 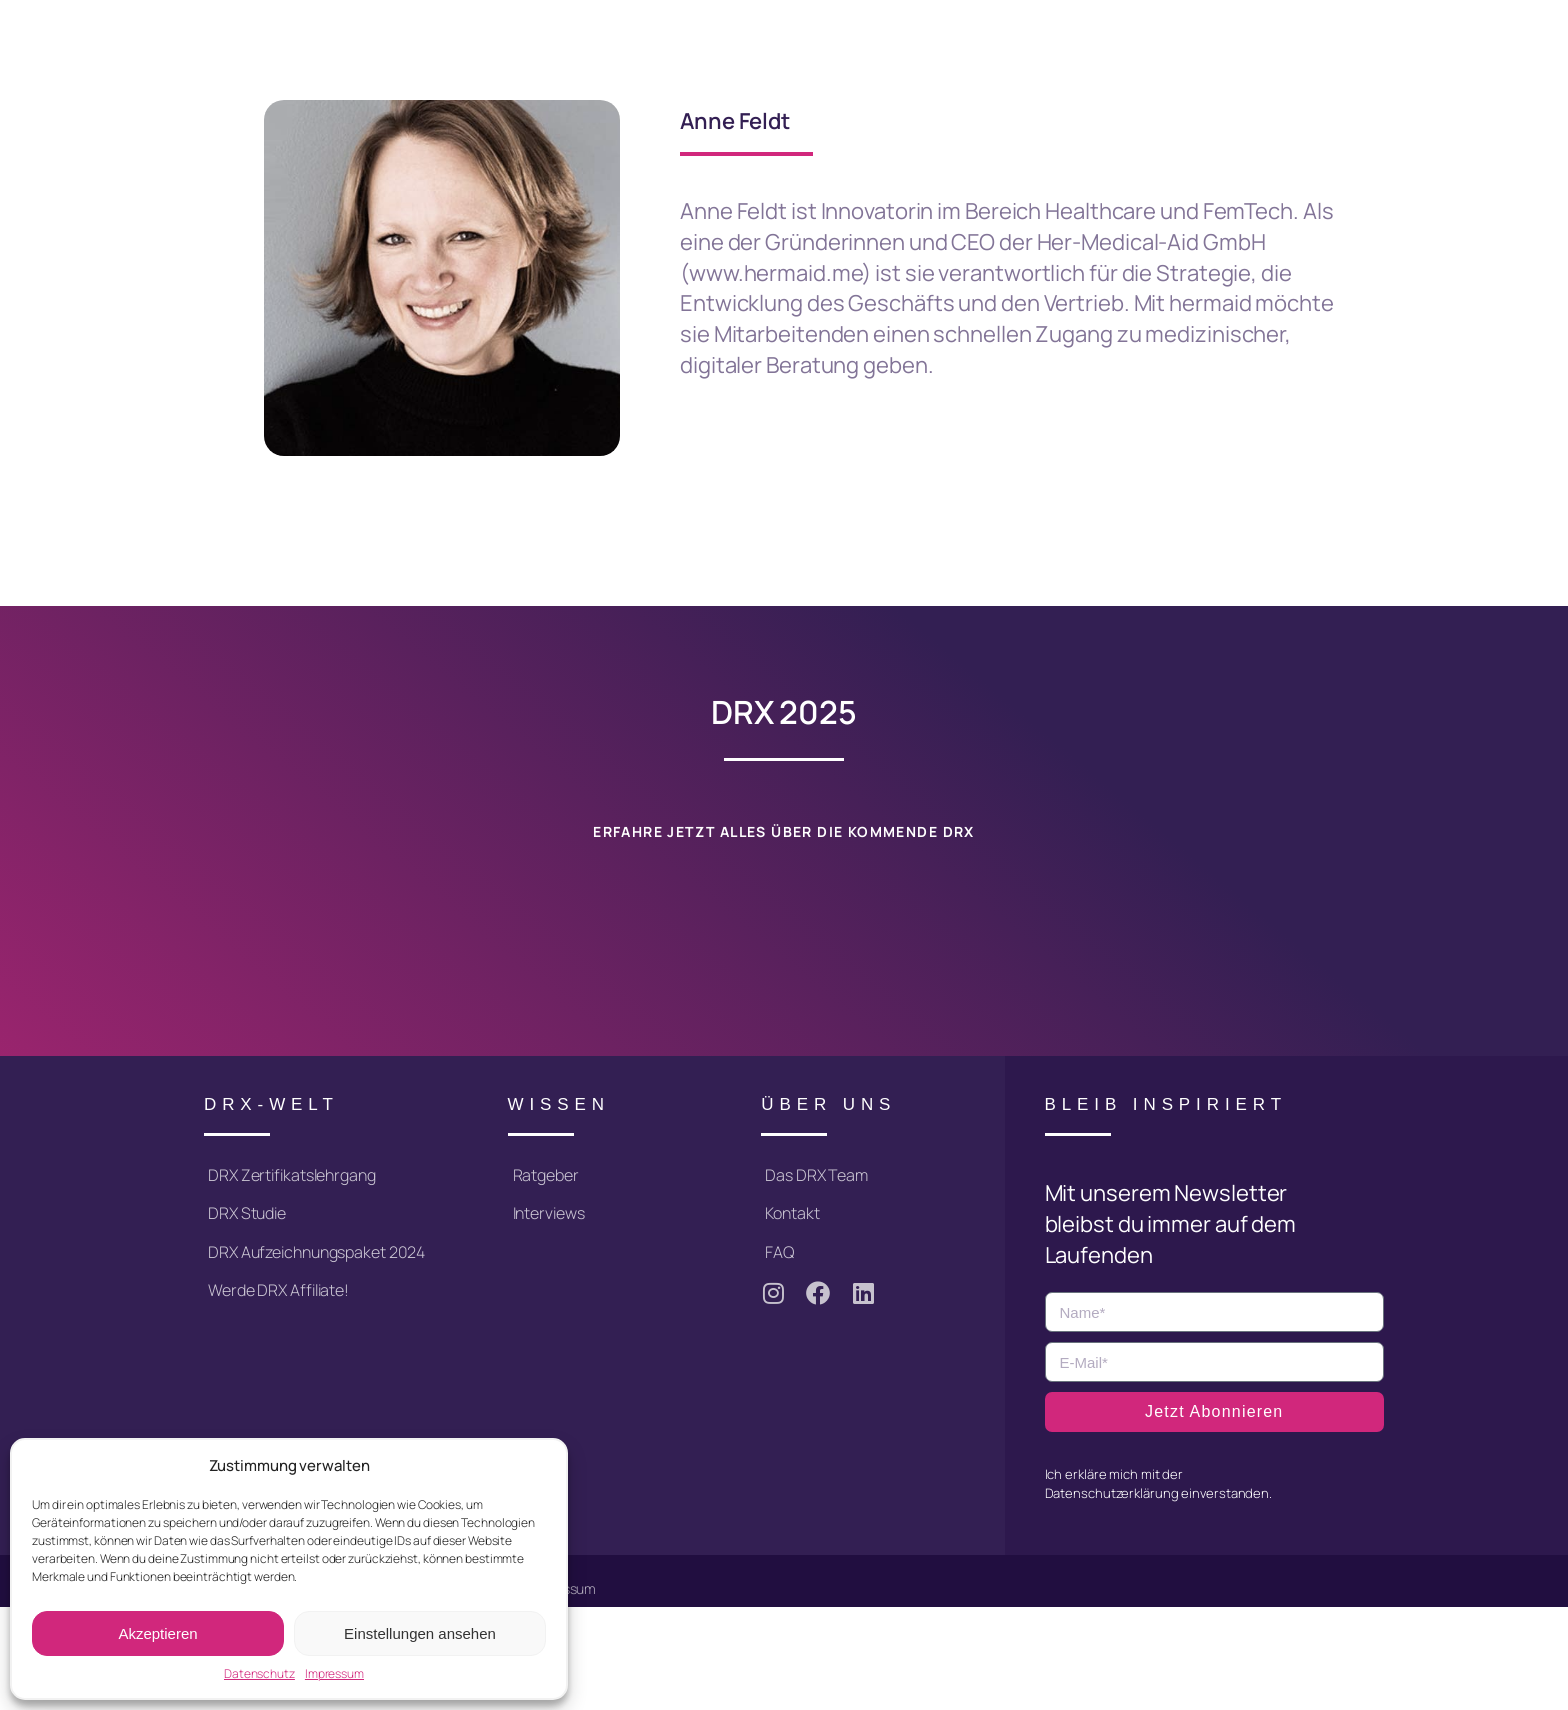 I want to click on Datenschutzerklärung, so click(x=1112, y=1491).